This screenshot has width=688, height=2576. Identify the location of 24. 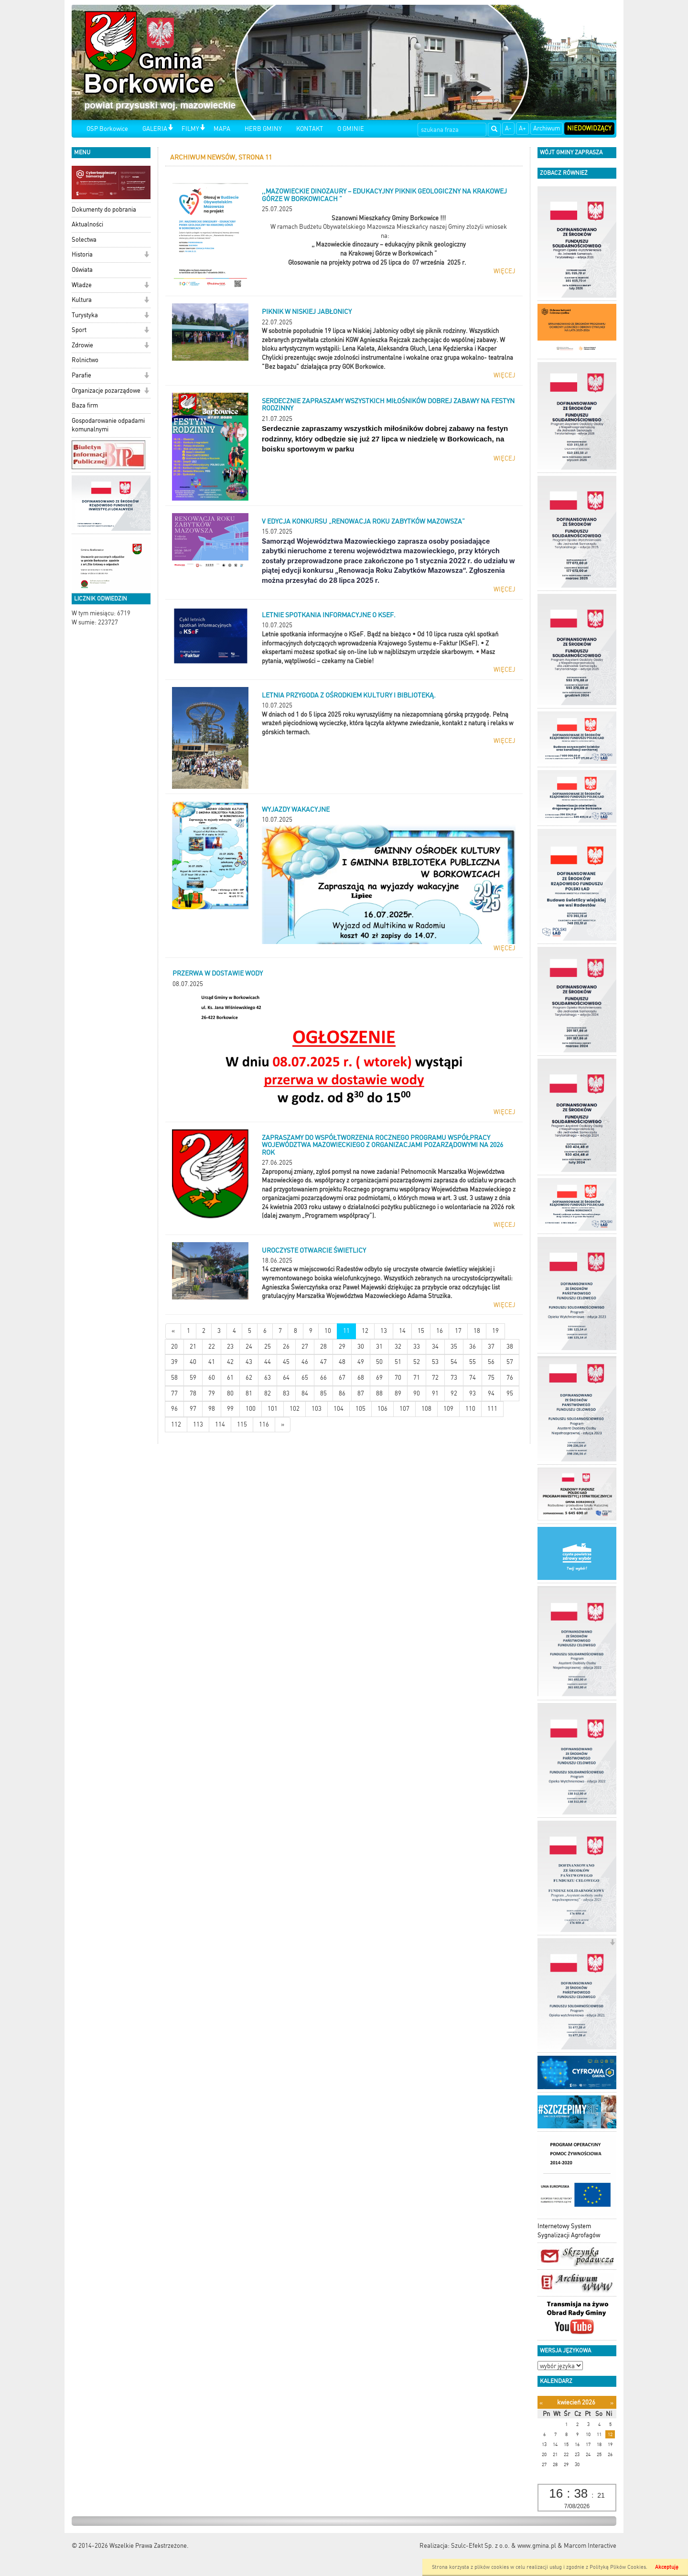
(249, 1346).